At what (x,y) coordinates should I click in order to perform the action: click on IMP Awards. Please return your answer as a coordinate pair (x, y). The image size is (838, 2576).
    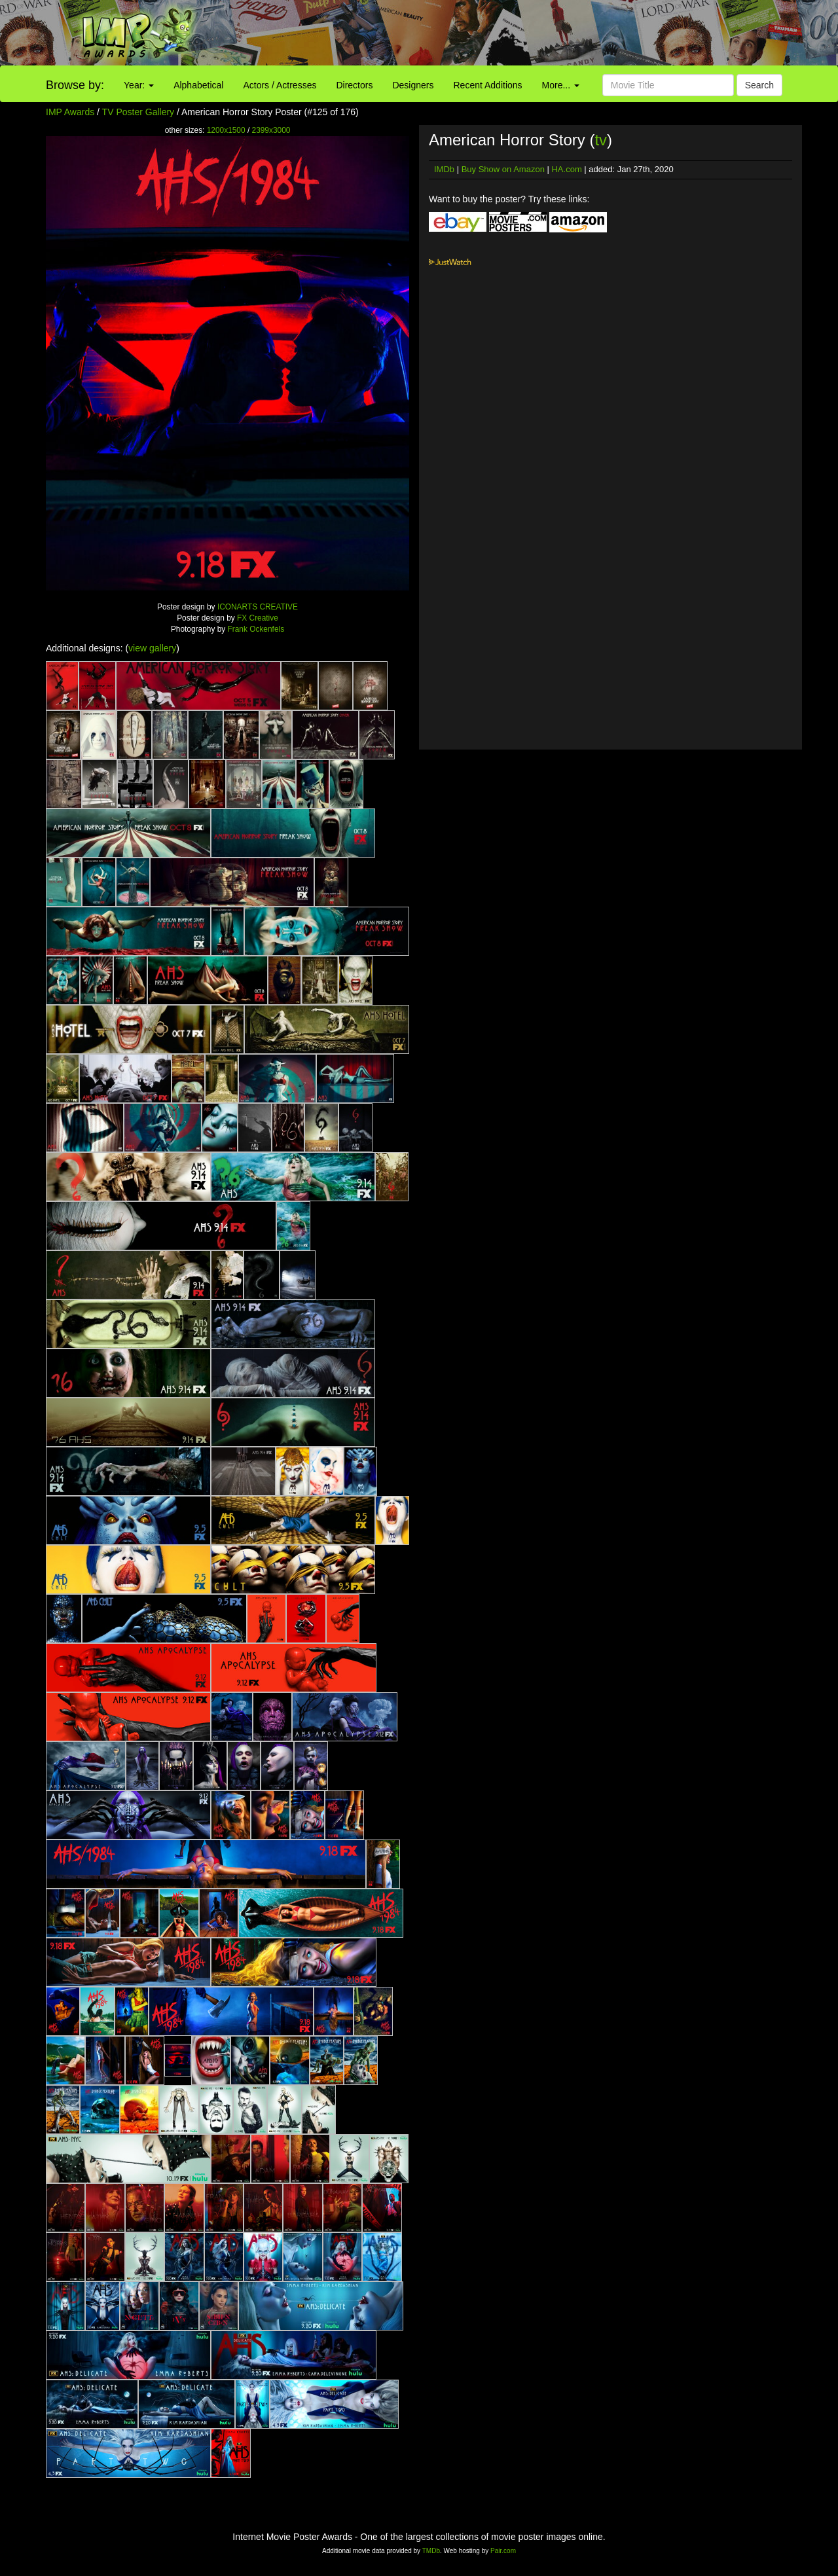
    Looking at the image, I should click on (70, 112).